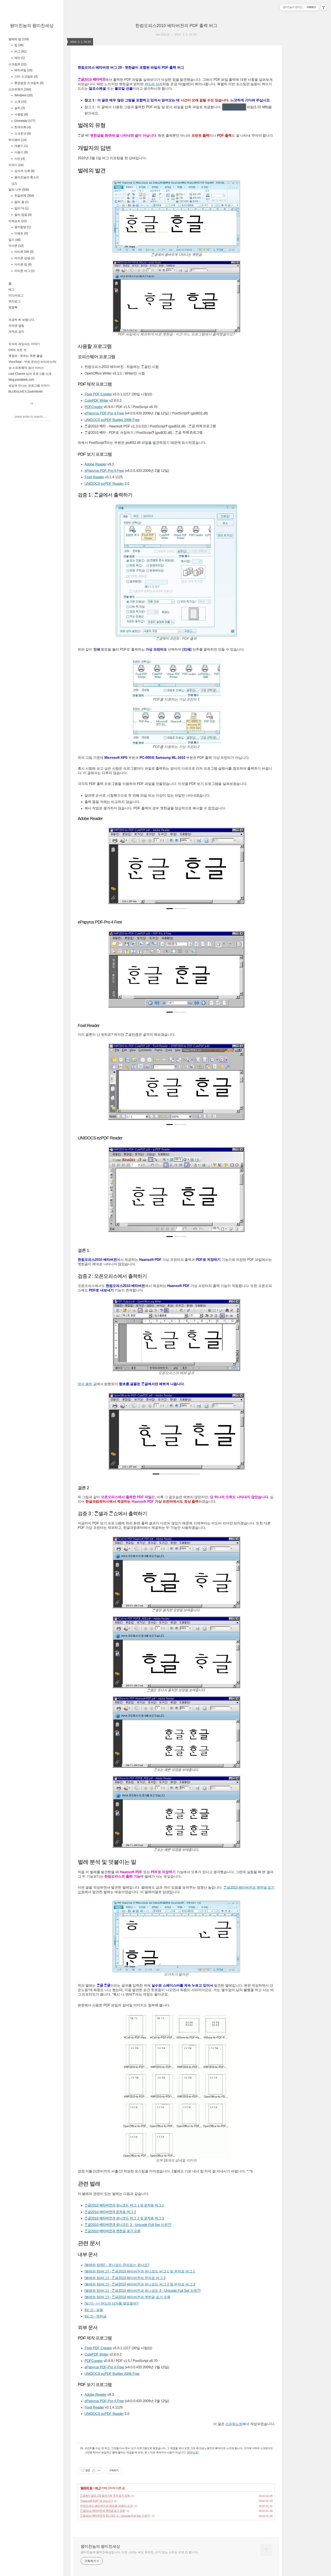 The height and width of the screenshot is (2576, 331). I want to click on 스크린샷, so click(22, 133).